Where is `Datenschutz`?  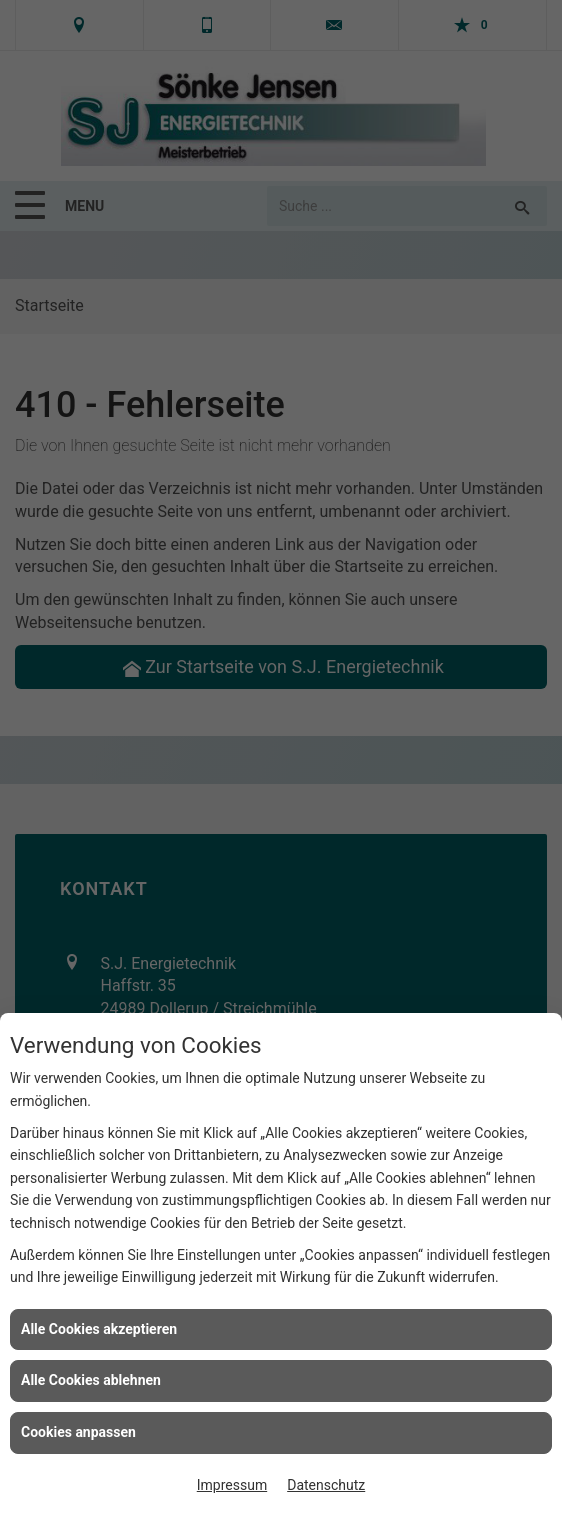 Datenschutz is located at coordinates (326, 1485).